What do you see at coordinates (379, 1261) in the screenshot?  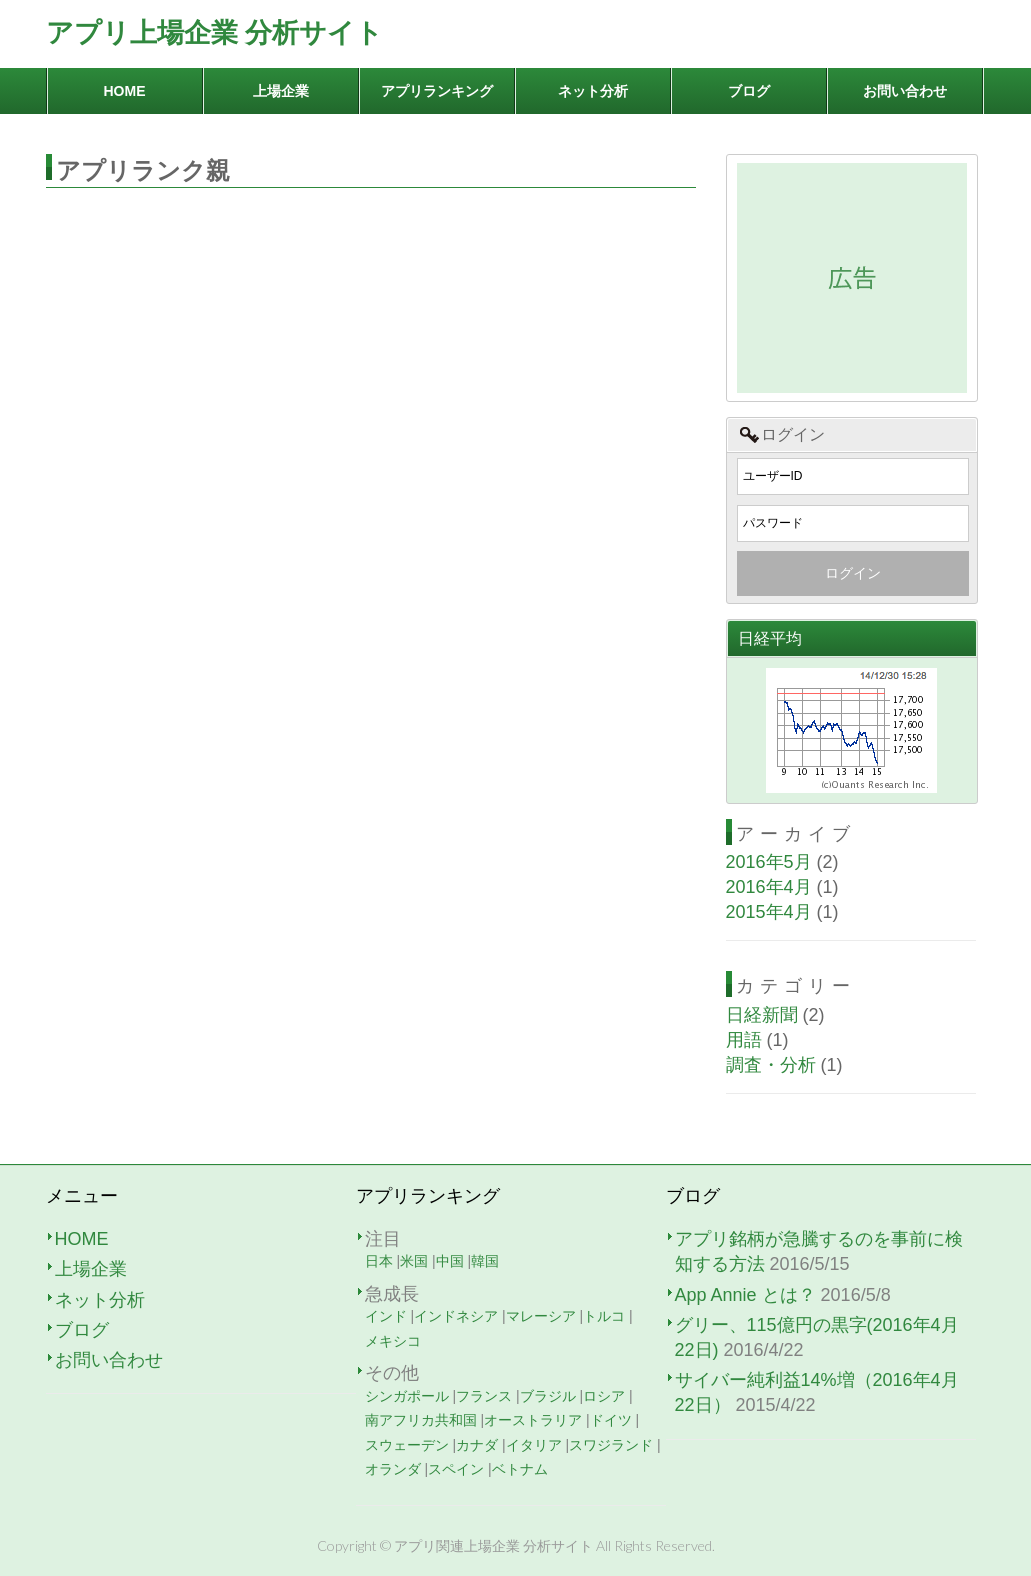 I see `日本` at bounding box center [379, 1261].